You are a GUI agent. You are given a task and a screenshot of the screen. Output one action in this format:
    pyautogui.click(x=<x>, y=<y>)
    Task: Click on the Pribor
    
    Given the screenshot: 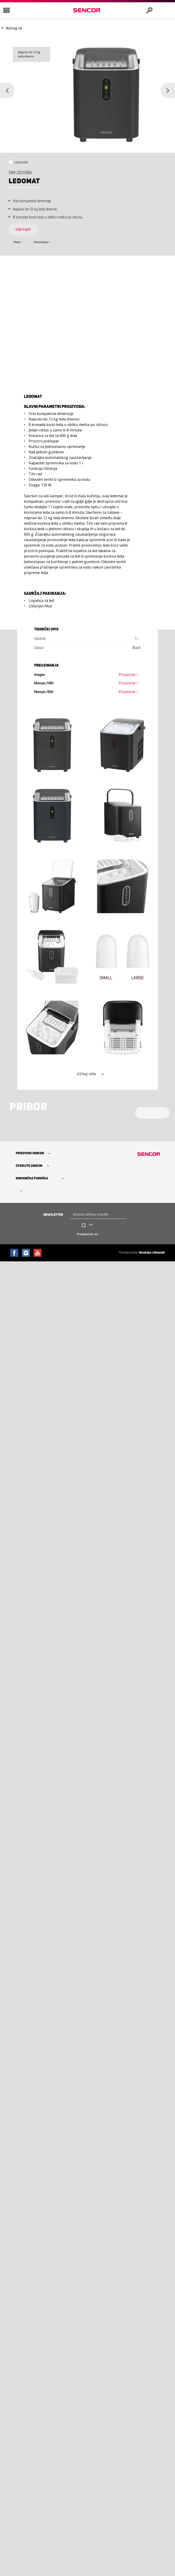 What is the action you would take?
    pyautogui.click(x=17, y=242)
    